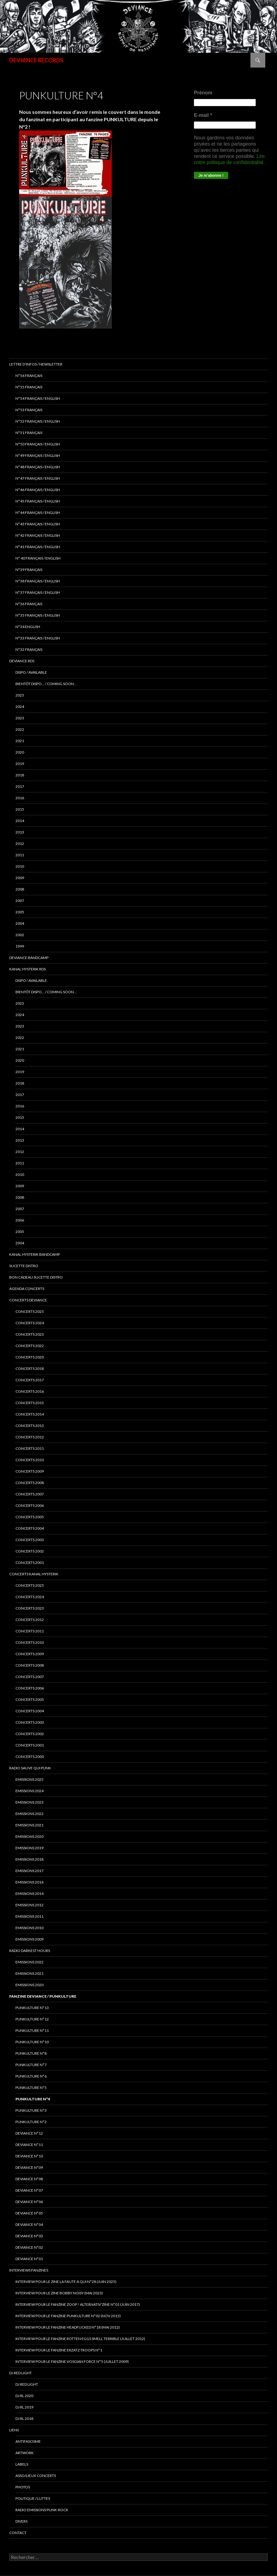  I want to click on Concerts 2018, so click(29, 1368).